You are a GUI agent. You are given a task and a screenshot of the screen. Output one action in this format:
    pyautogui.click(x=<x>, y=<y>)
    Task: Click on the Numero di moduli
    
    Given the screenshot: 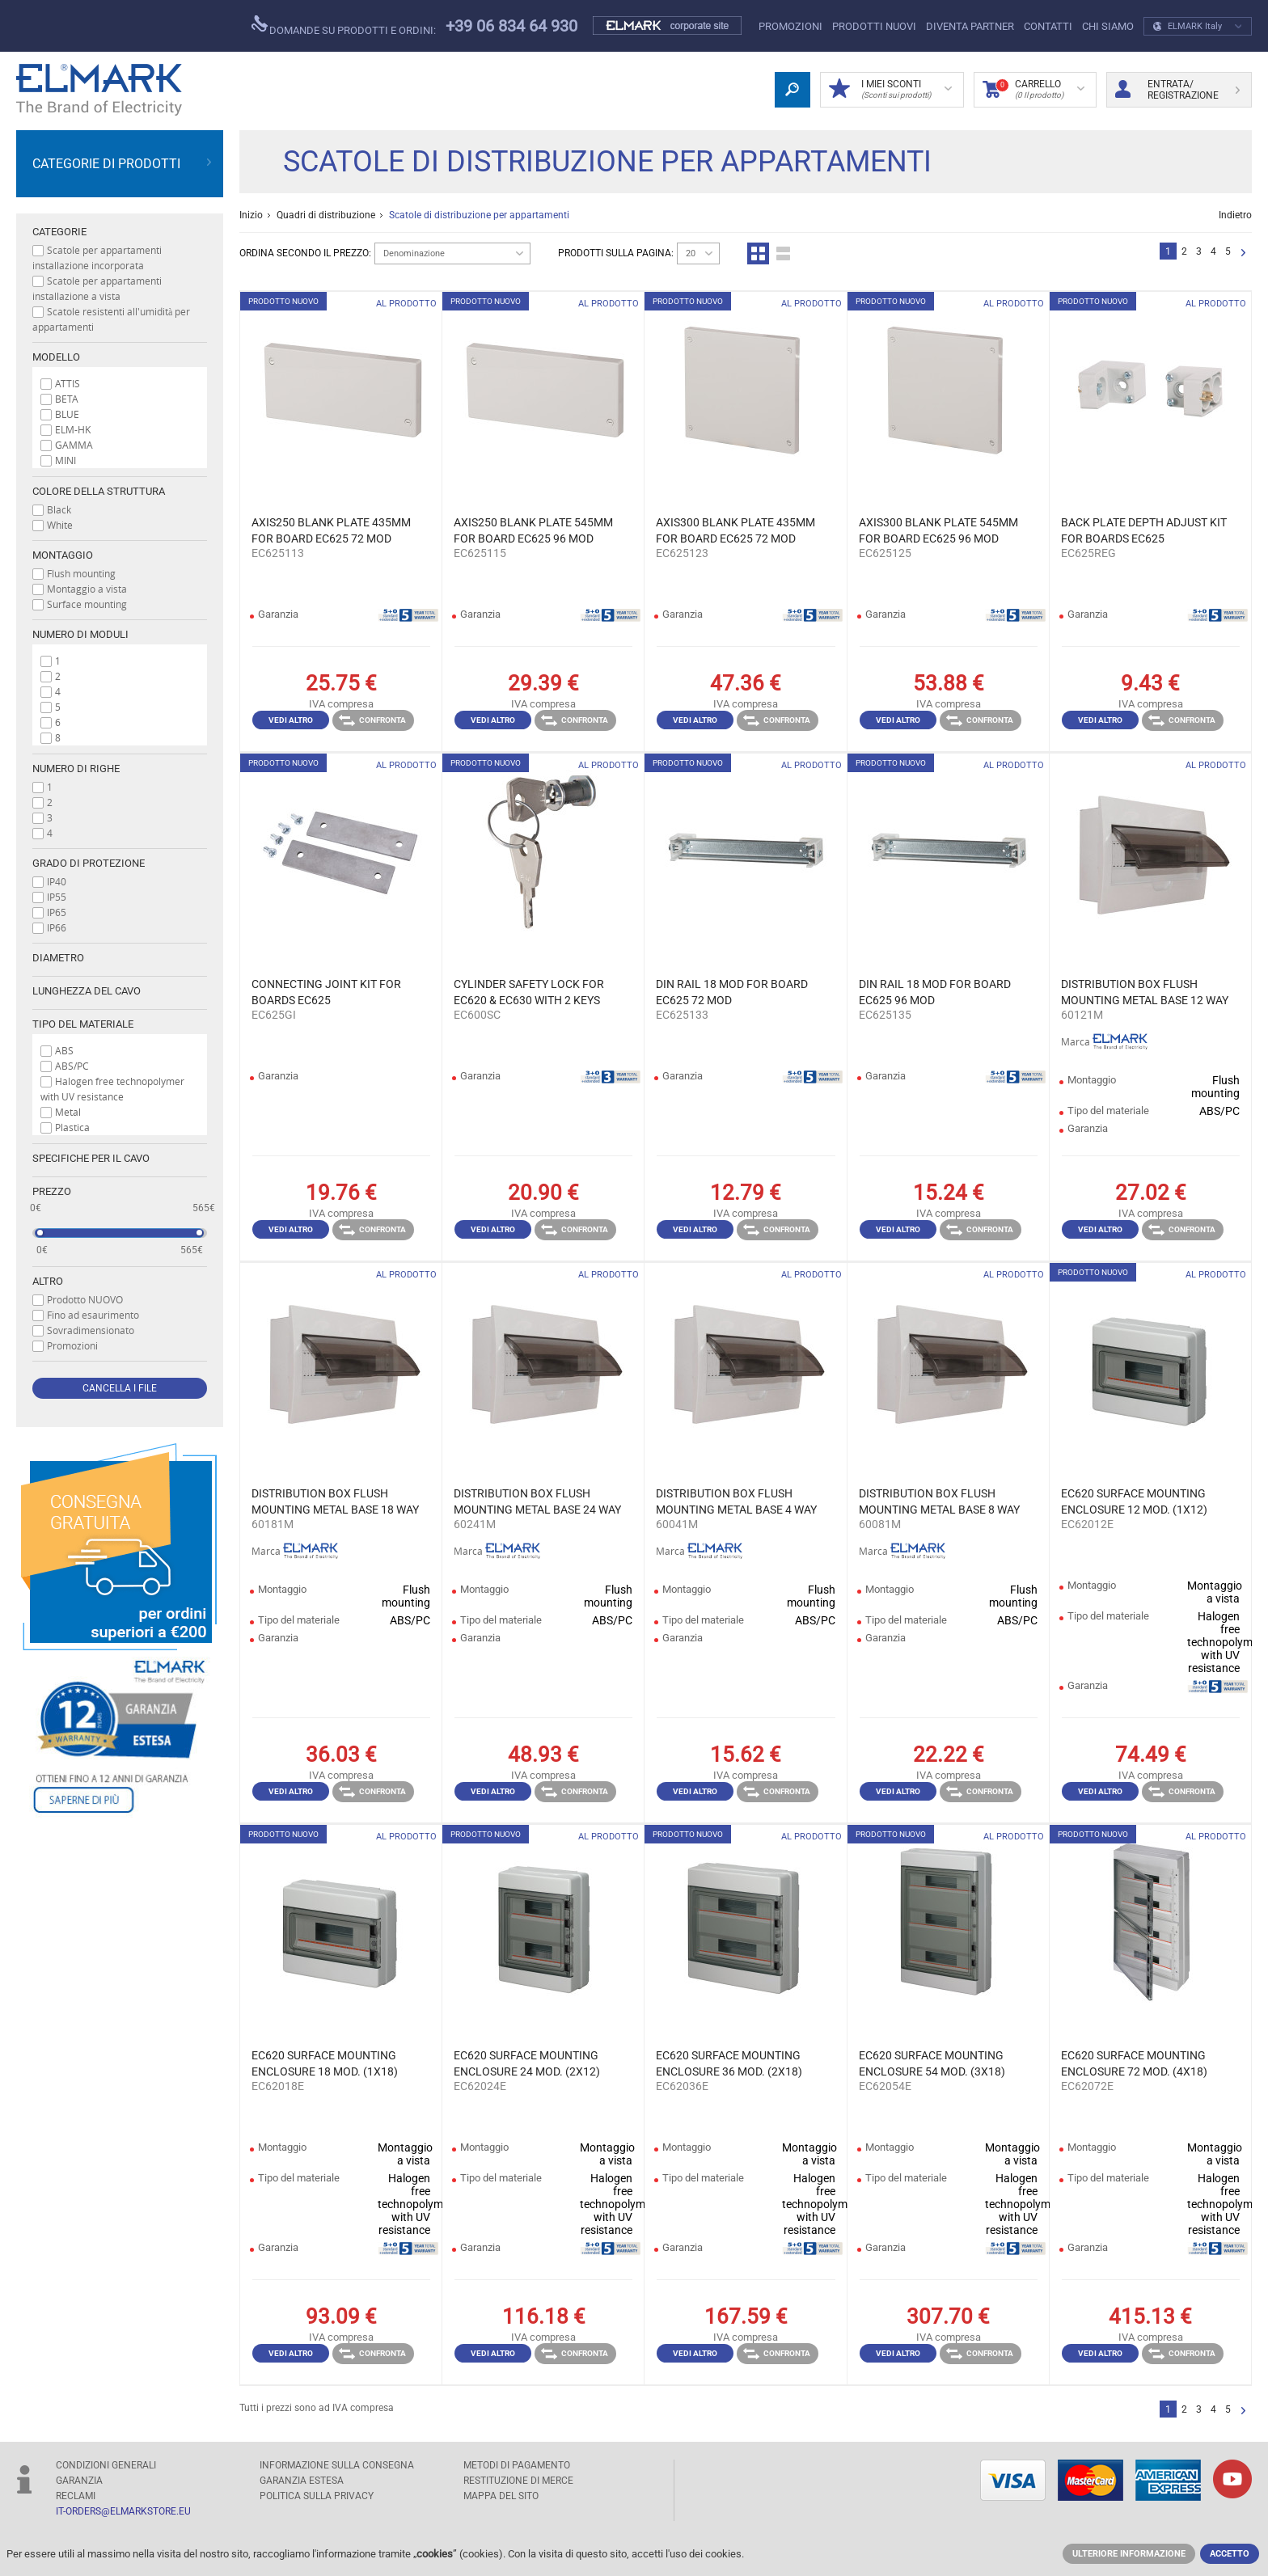 What is the action you would take?
    pyautogui.click(x=80, y=634)
    